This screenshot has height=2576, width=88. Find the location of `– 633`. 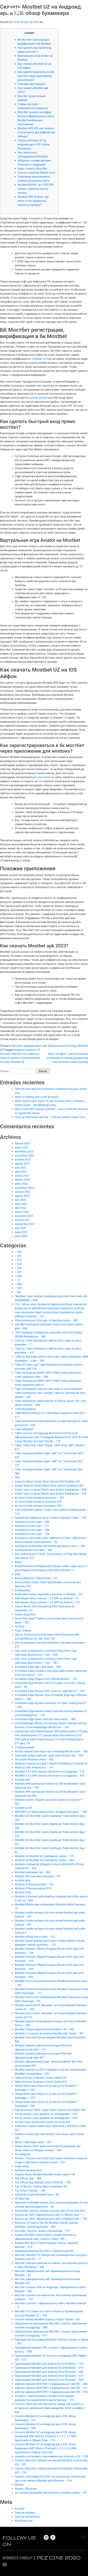

– 633 is located at coordinates (18, 1264).